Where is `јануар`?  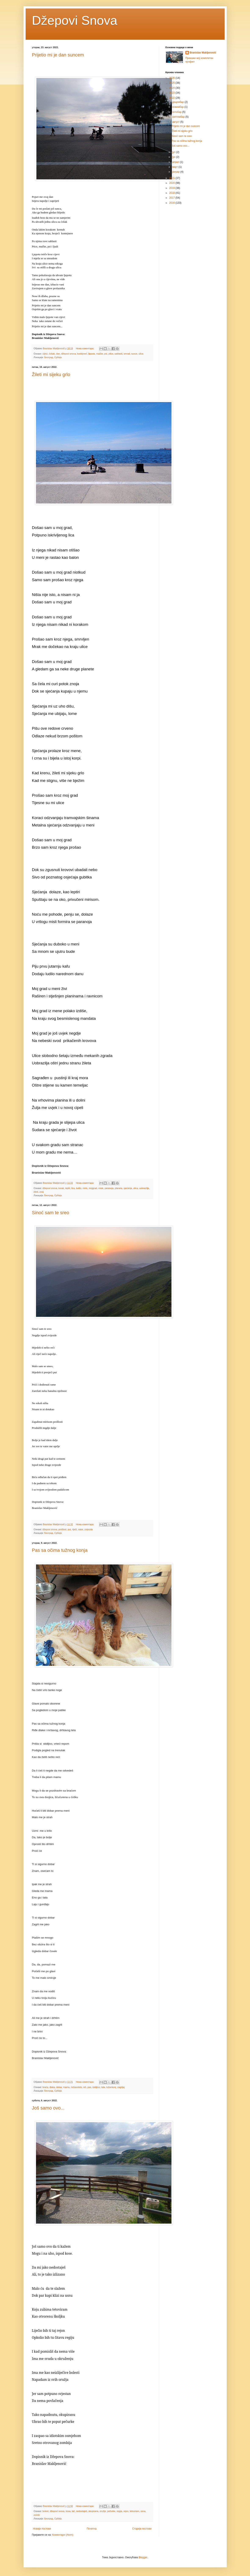
јануар is located at coordinates (176, 171).